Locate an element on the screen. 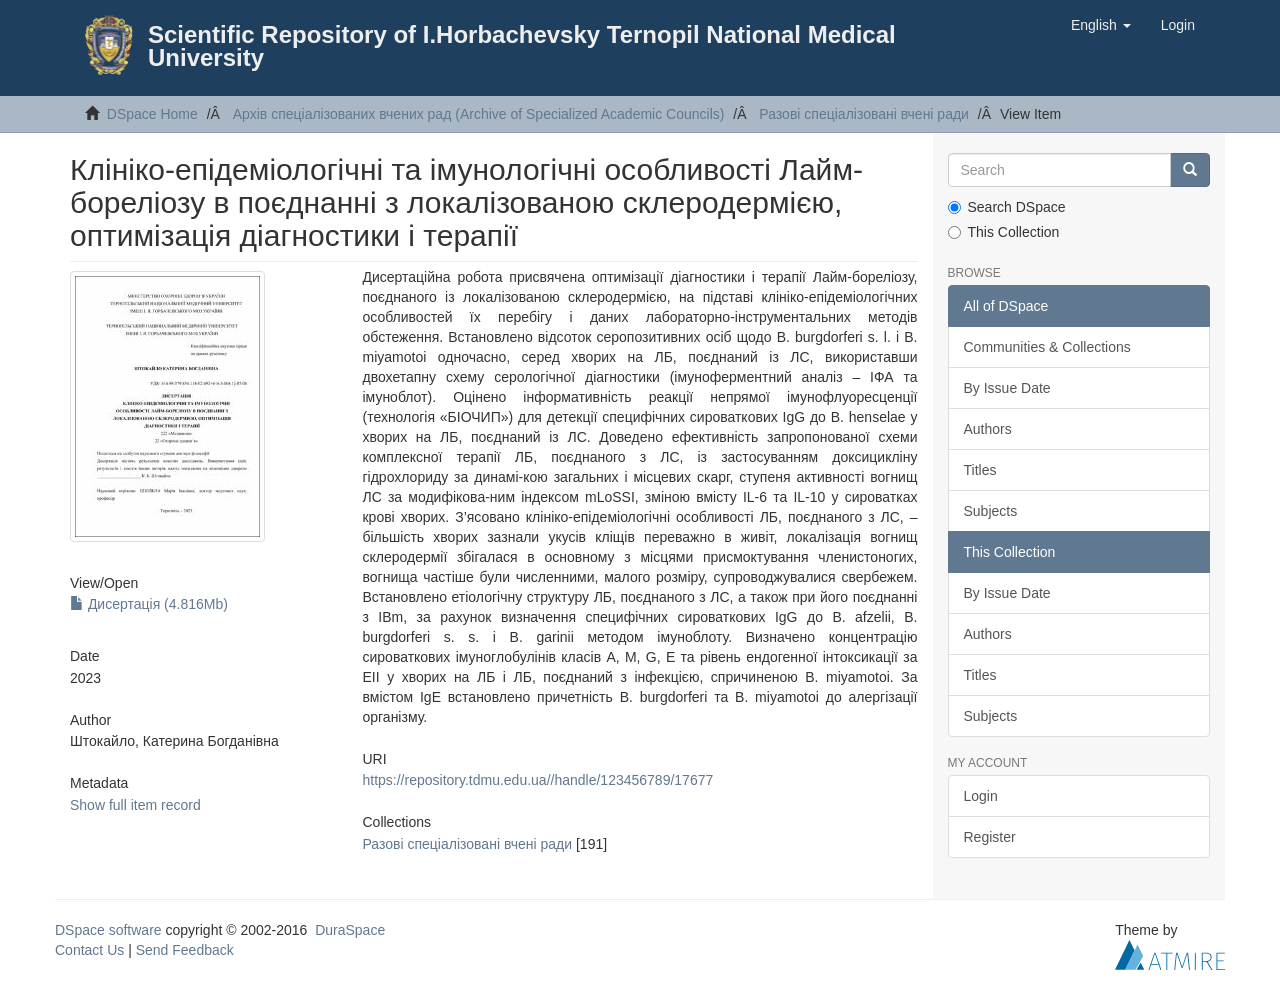  Subjects is located at coordinates (991, 511).